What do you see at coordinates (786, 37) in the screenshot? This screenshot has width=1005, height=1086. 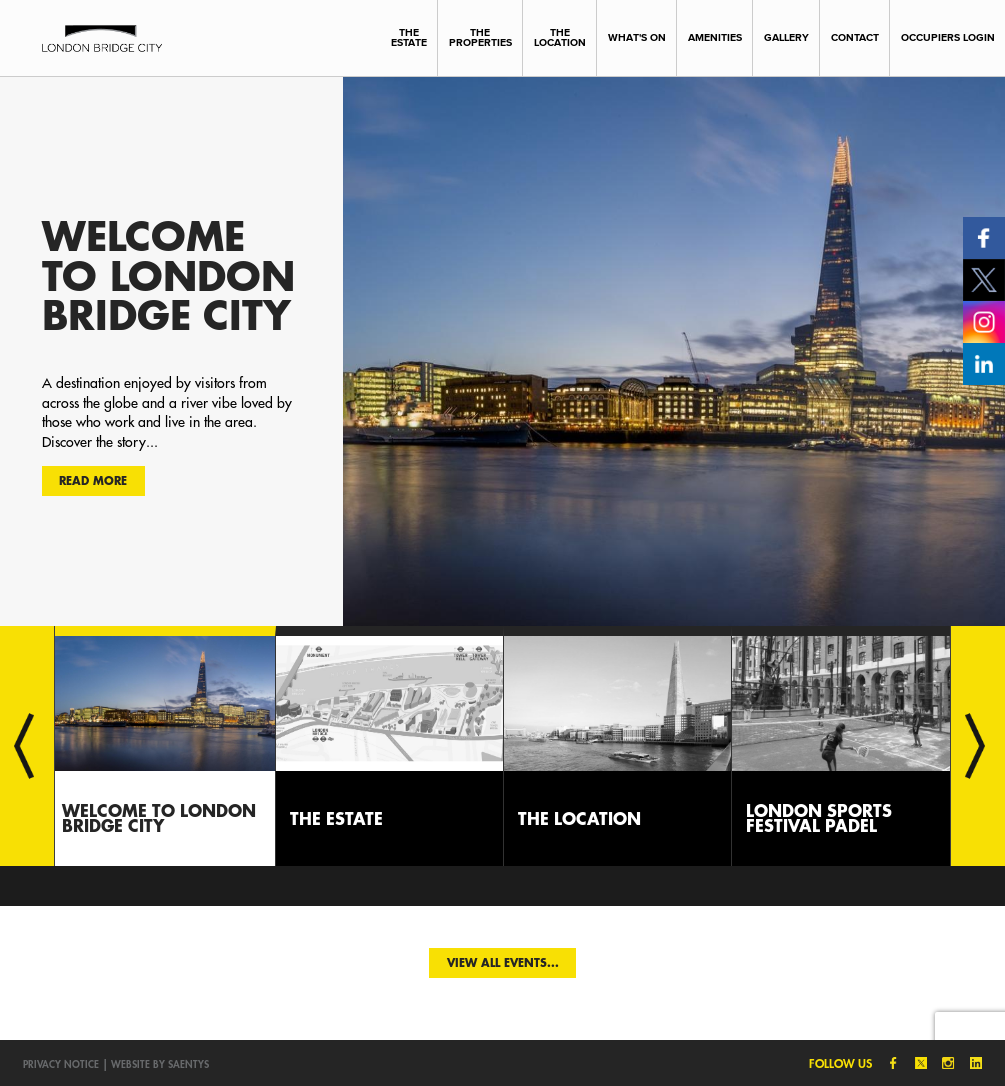 I see `Gallery` at bounding box center [786, 37].